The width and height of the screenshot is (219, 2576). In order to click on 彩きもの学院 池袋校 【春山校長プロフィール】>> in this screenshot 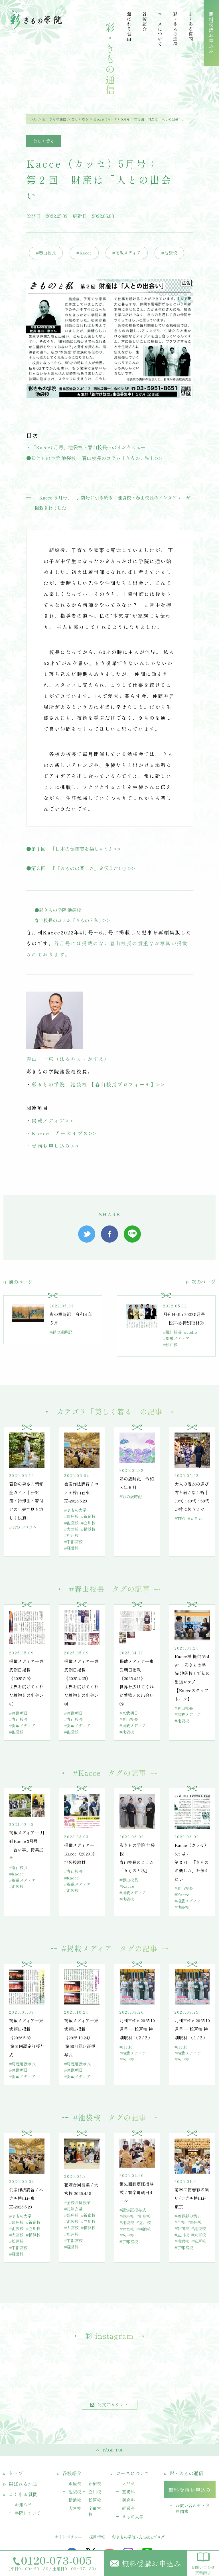, I will do `click(98, 1084)`.